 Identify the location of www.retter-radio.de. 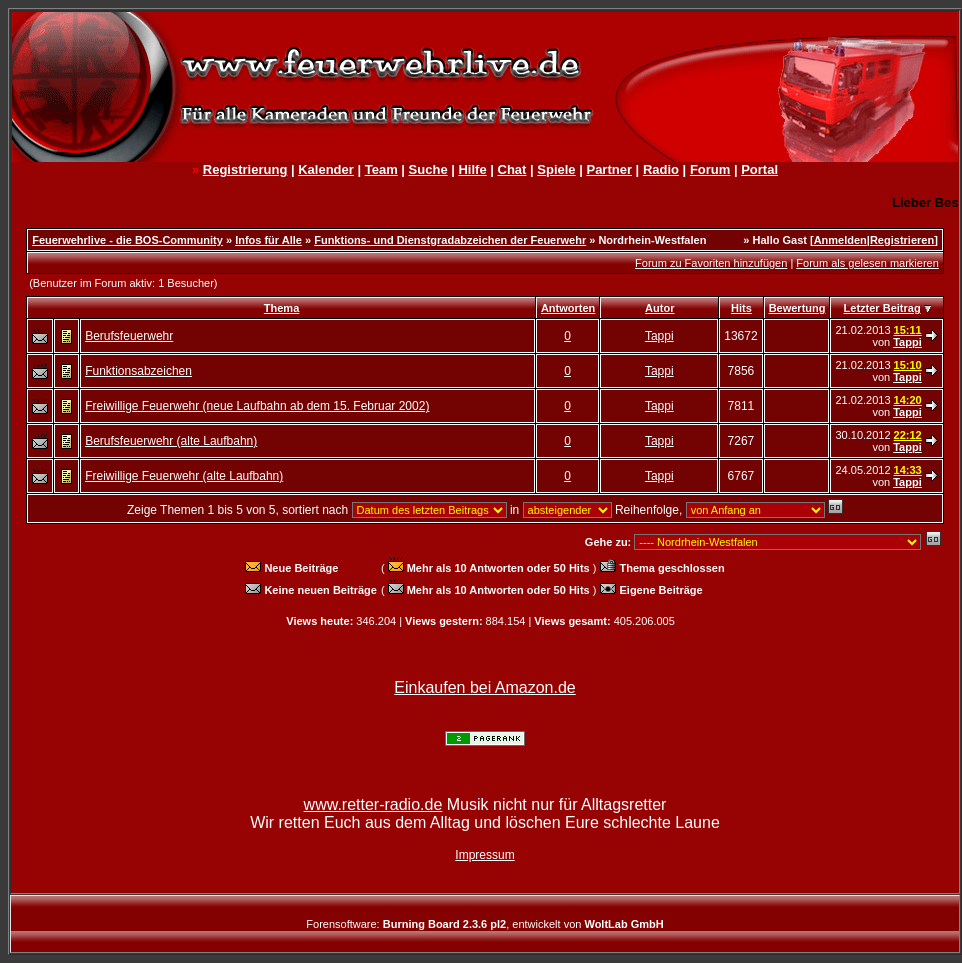
(373, 804).